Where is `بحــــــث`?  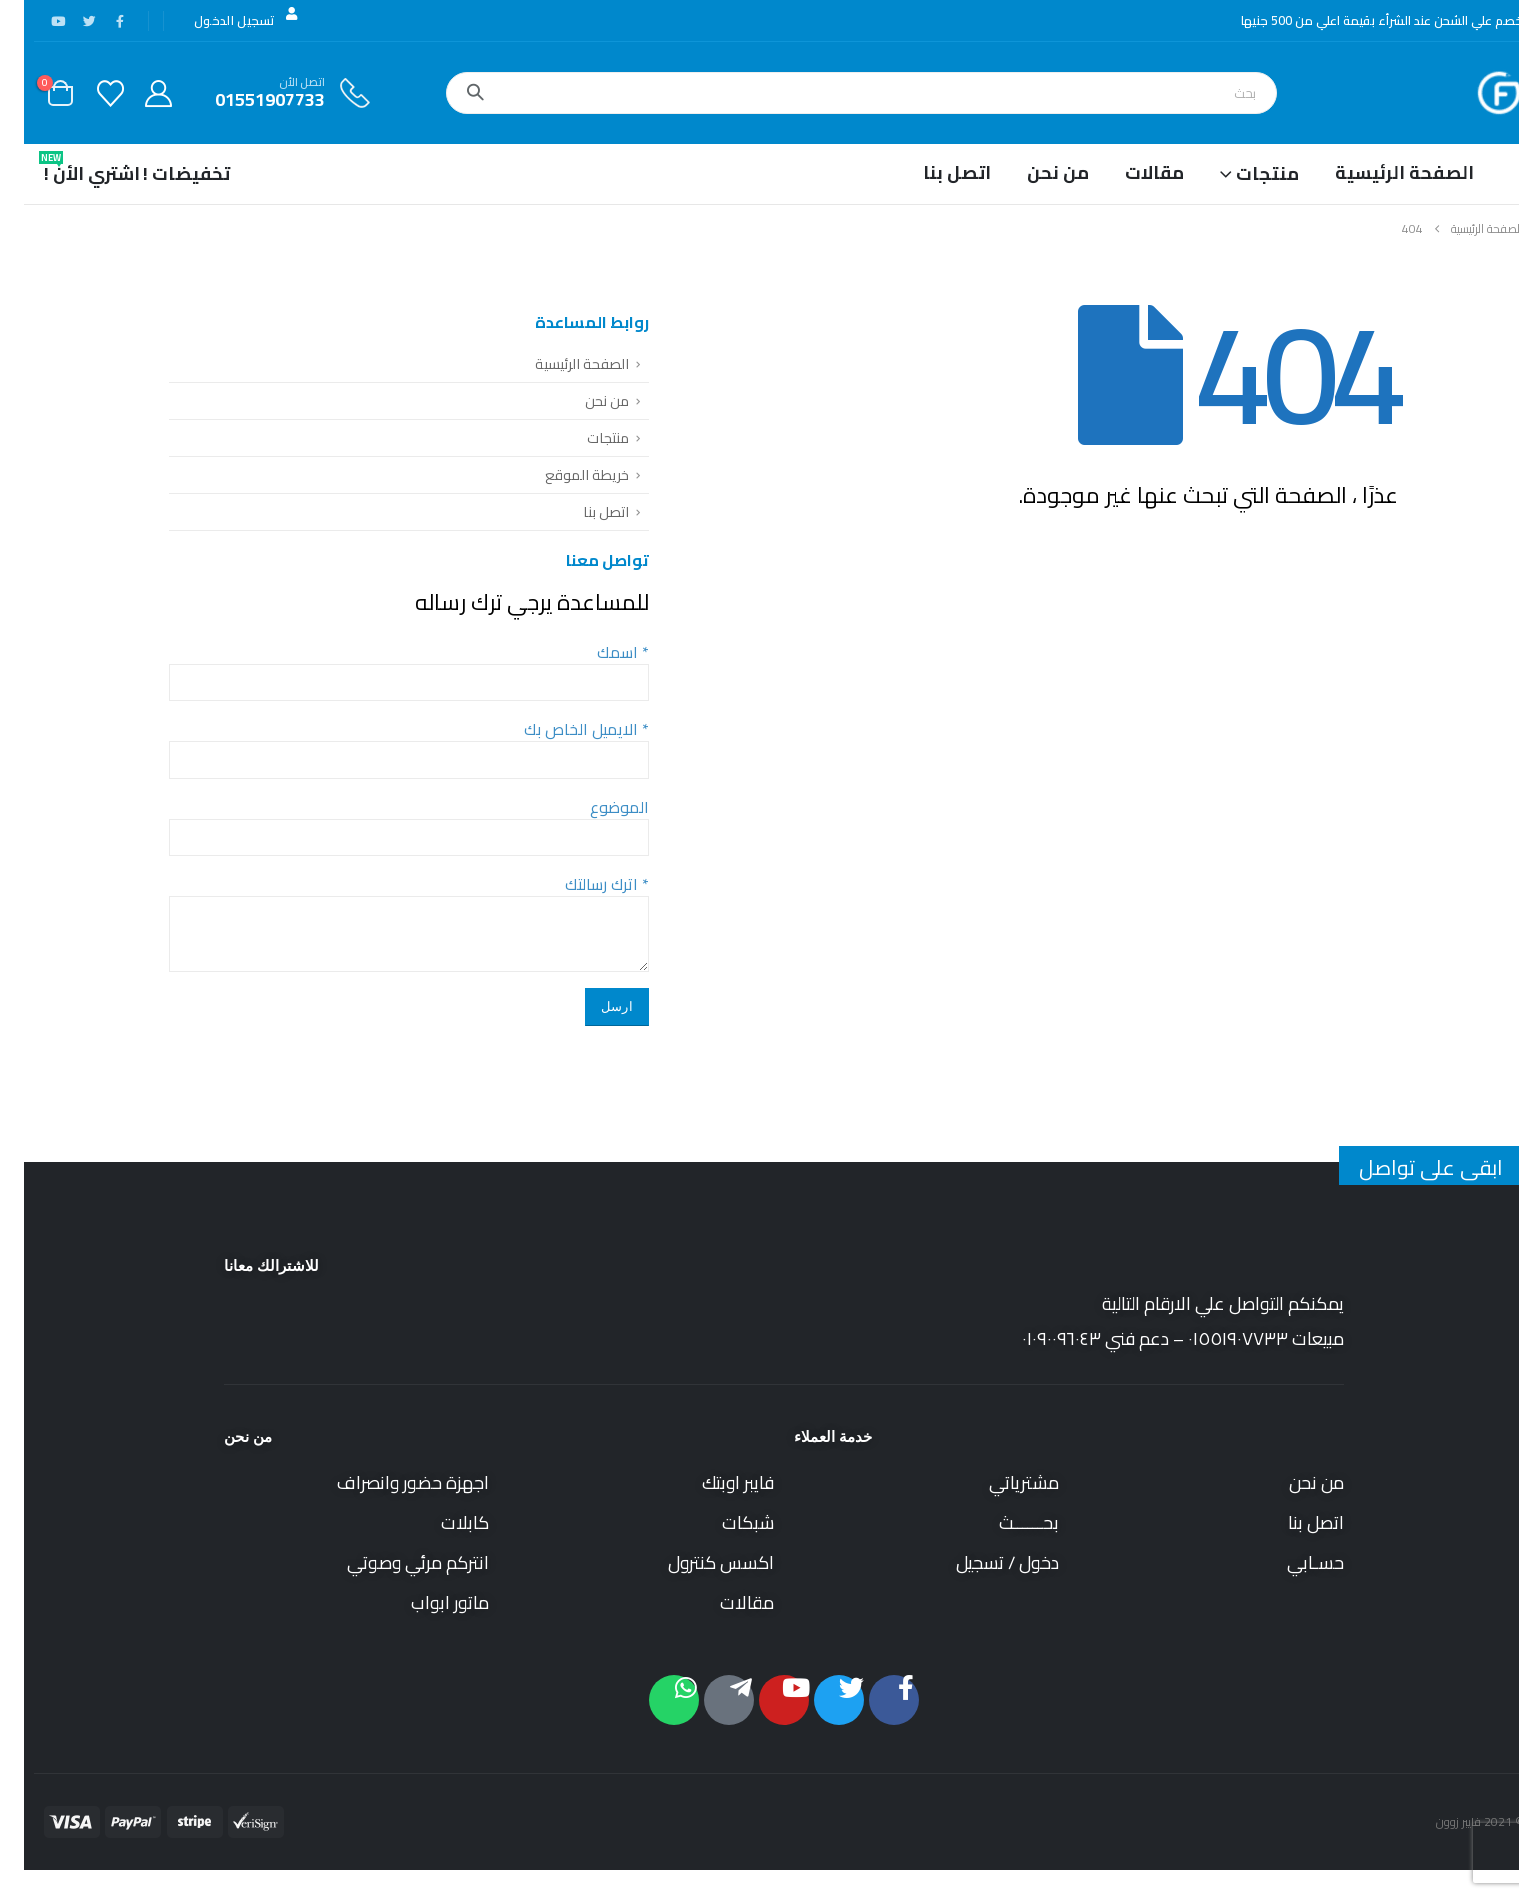 بحــــــث is located at coordinates (1005, 1522).